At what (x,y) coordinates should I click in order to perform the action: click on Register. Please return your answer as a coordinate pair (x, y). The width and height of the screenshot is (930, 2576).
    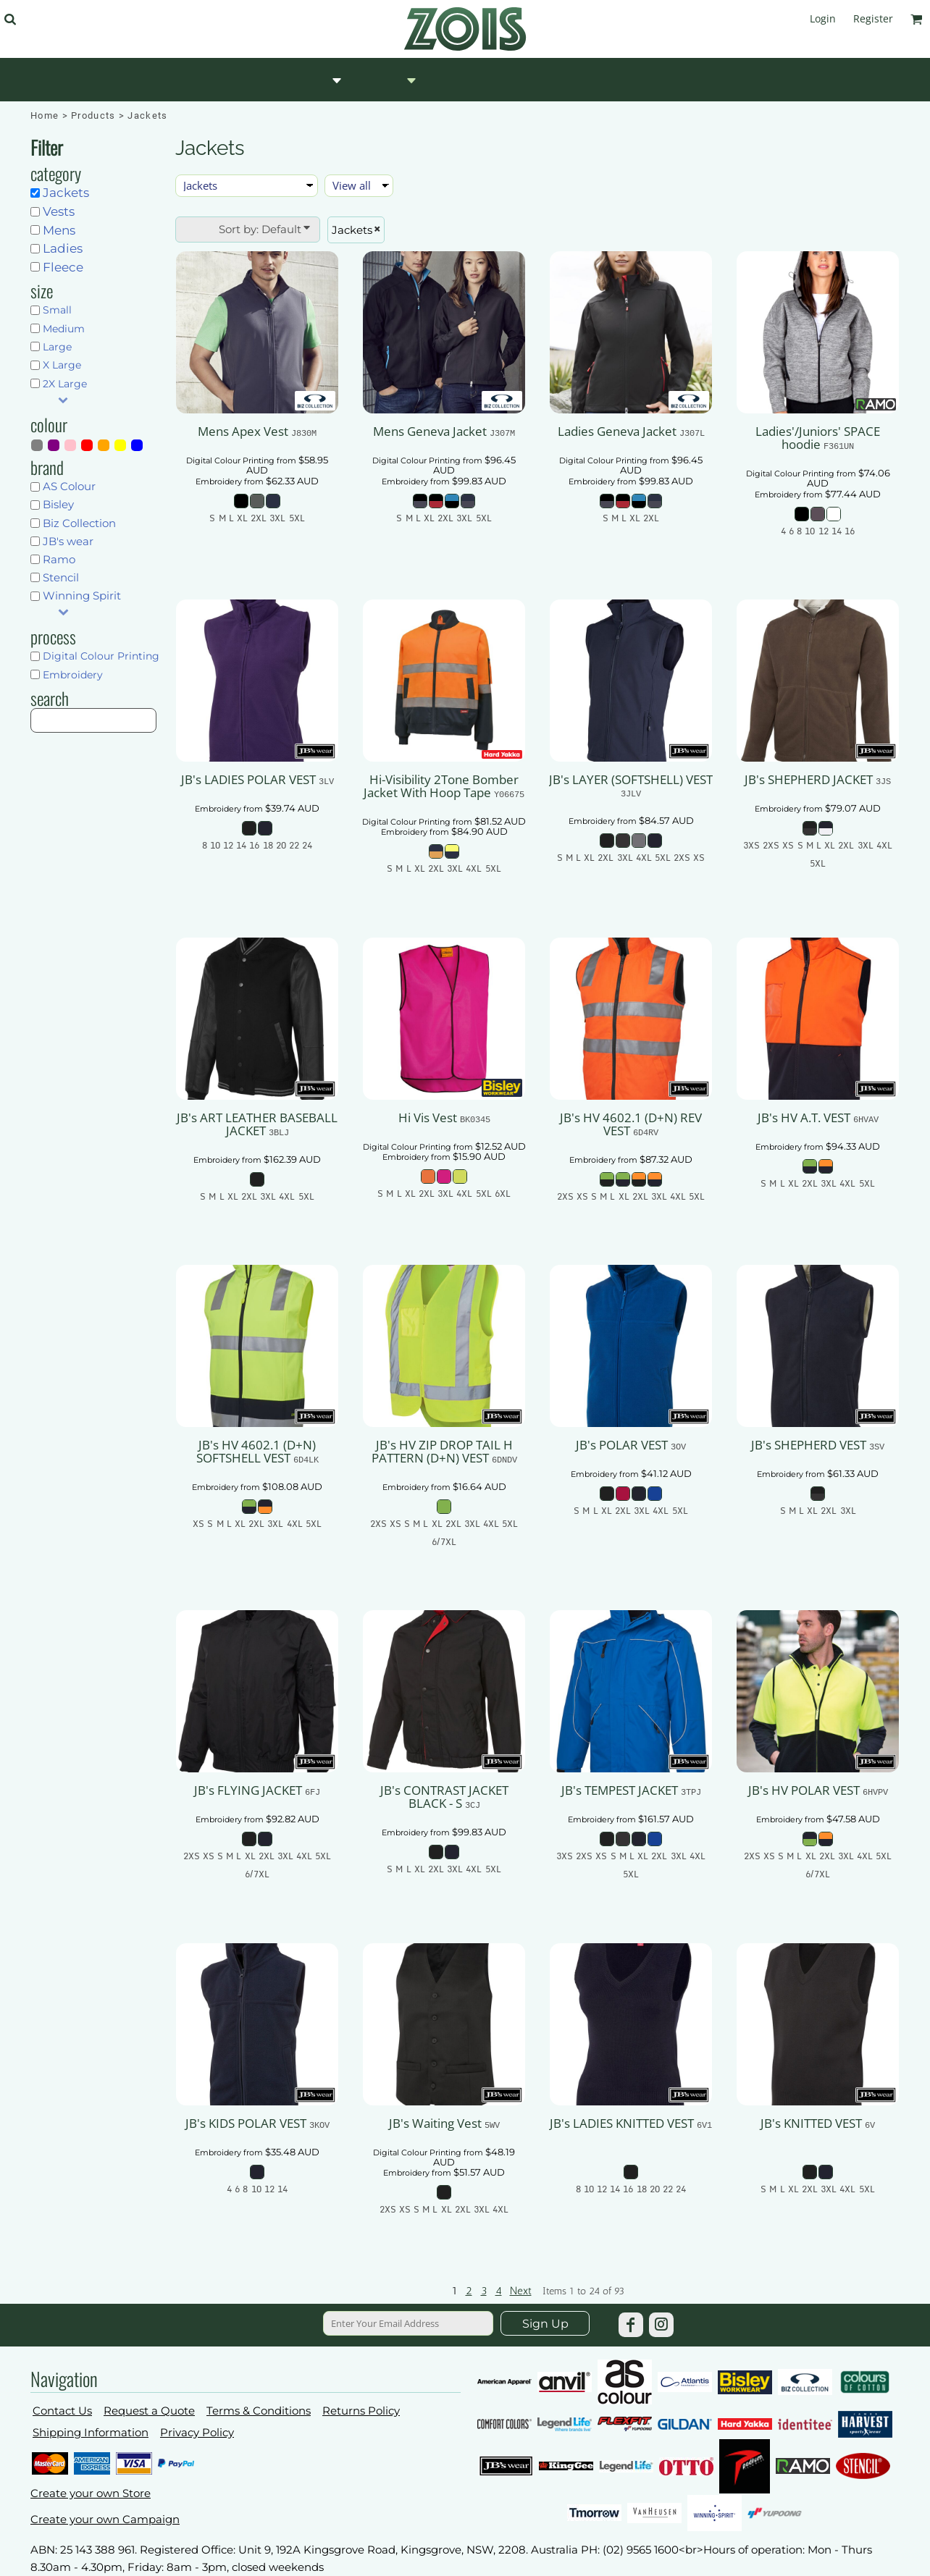
    Looking at the image, I should click on (873, 18).